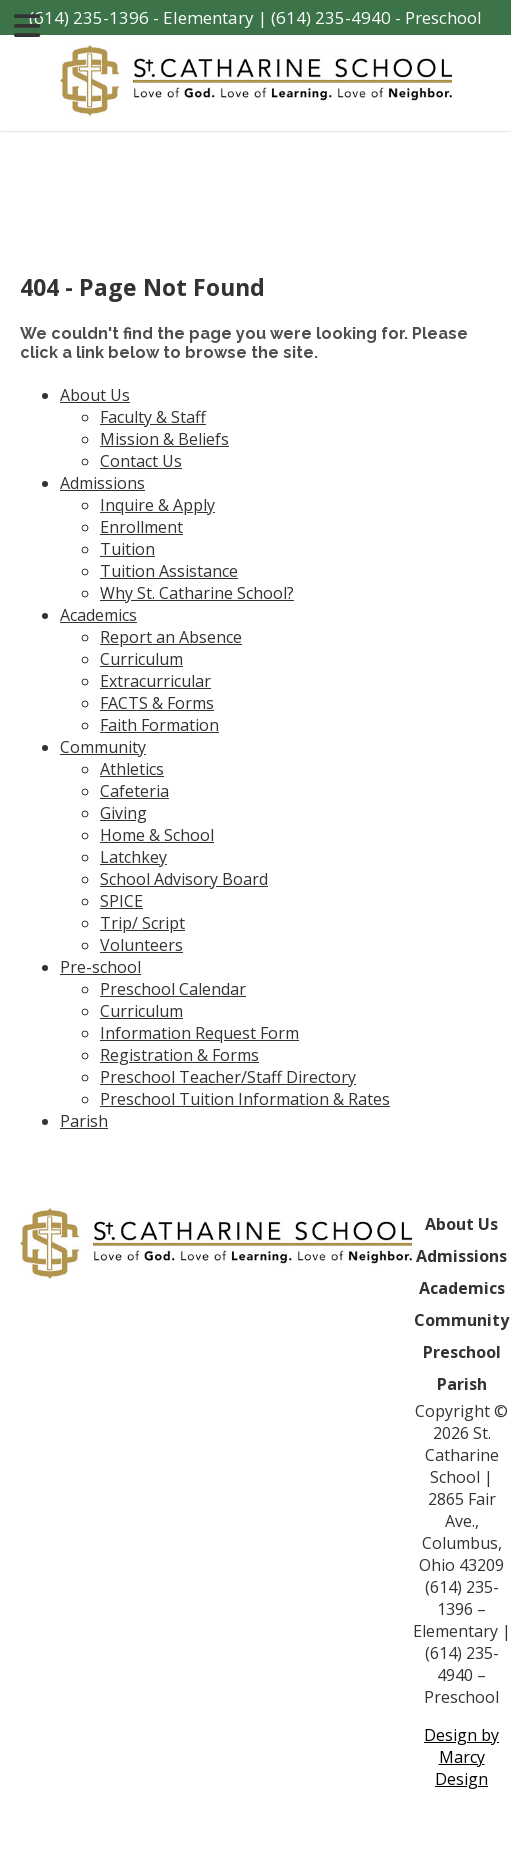 The image size is (511, 1850). What do you see at coordinates (197, 593) in the screenshot?
I see `Why St. Catharine School?` at bounding box center [197, 593].